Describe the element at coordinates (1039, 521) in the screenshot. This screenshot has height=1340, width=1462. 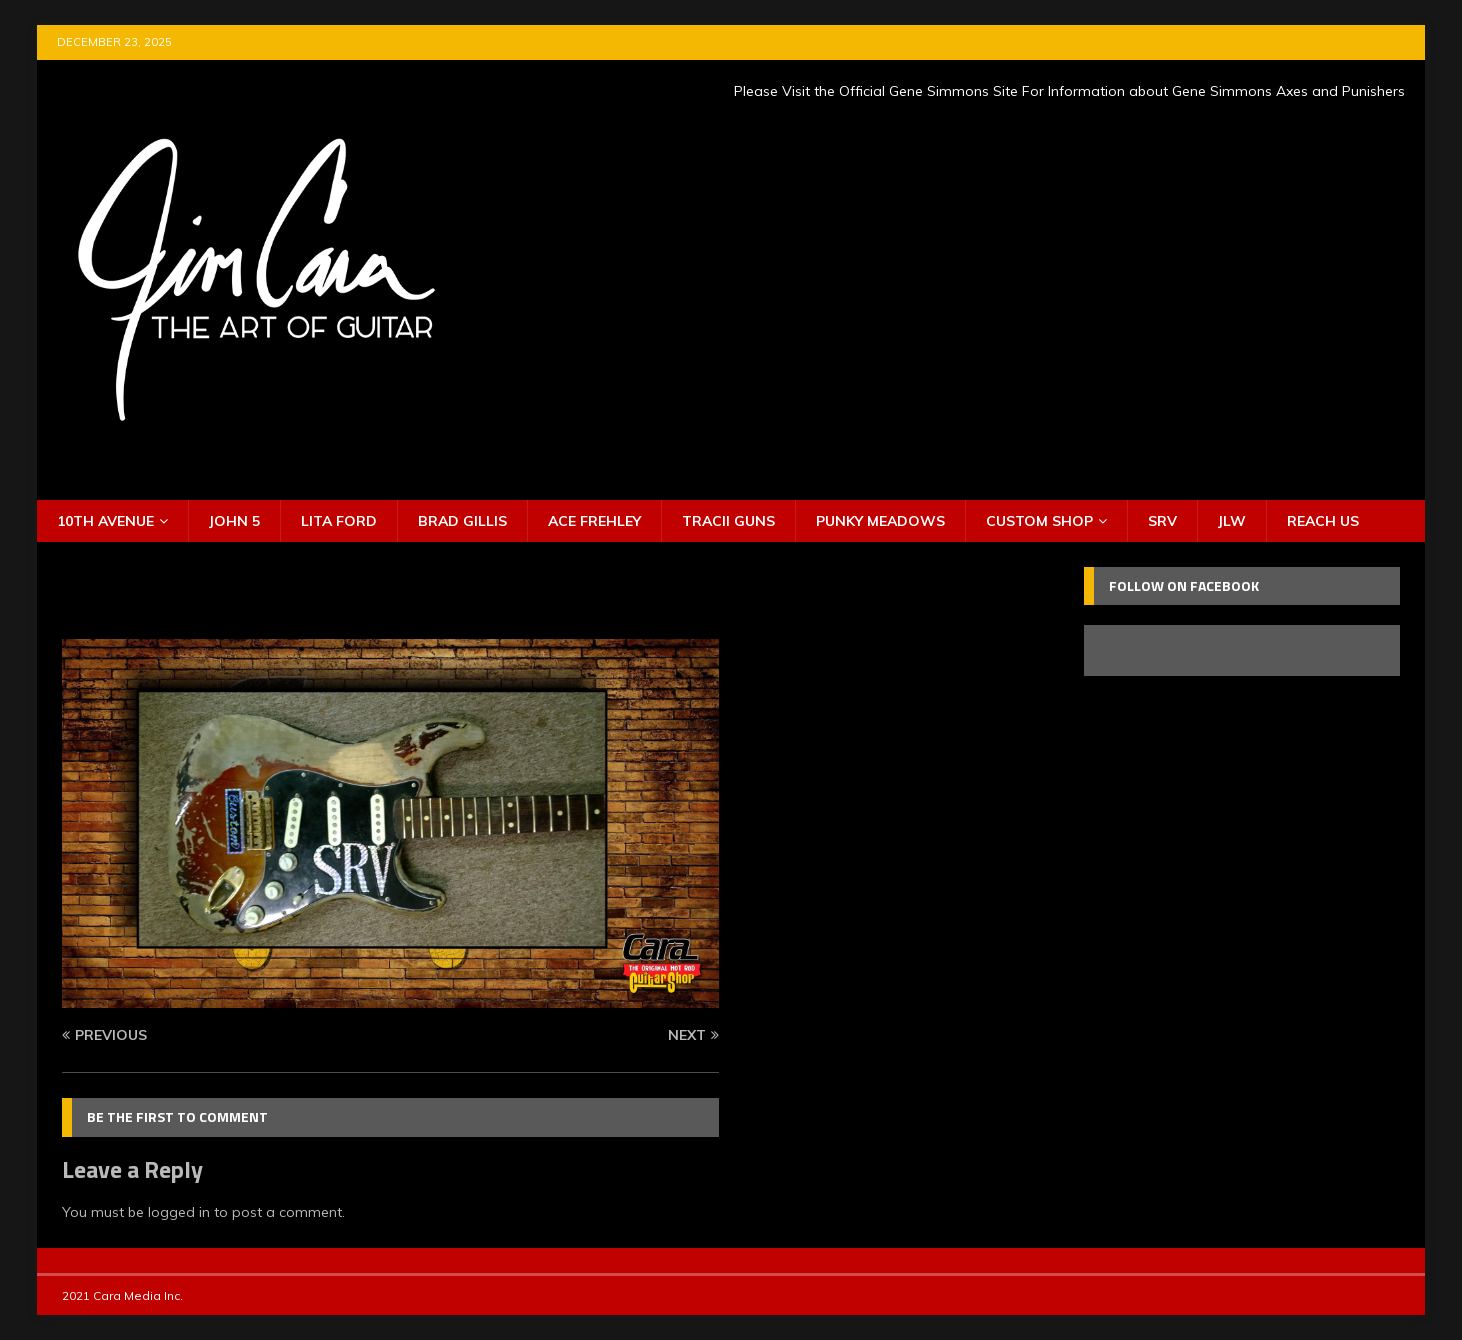
I see `Custom Shop` at that location.